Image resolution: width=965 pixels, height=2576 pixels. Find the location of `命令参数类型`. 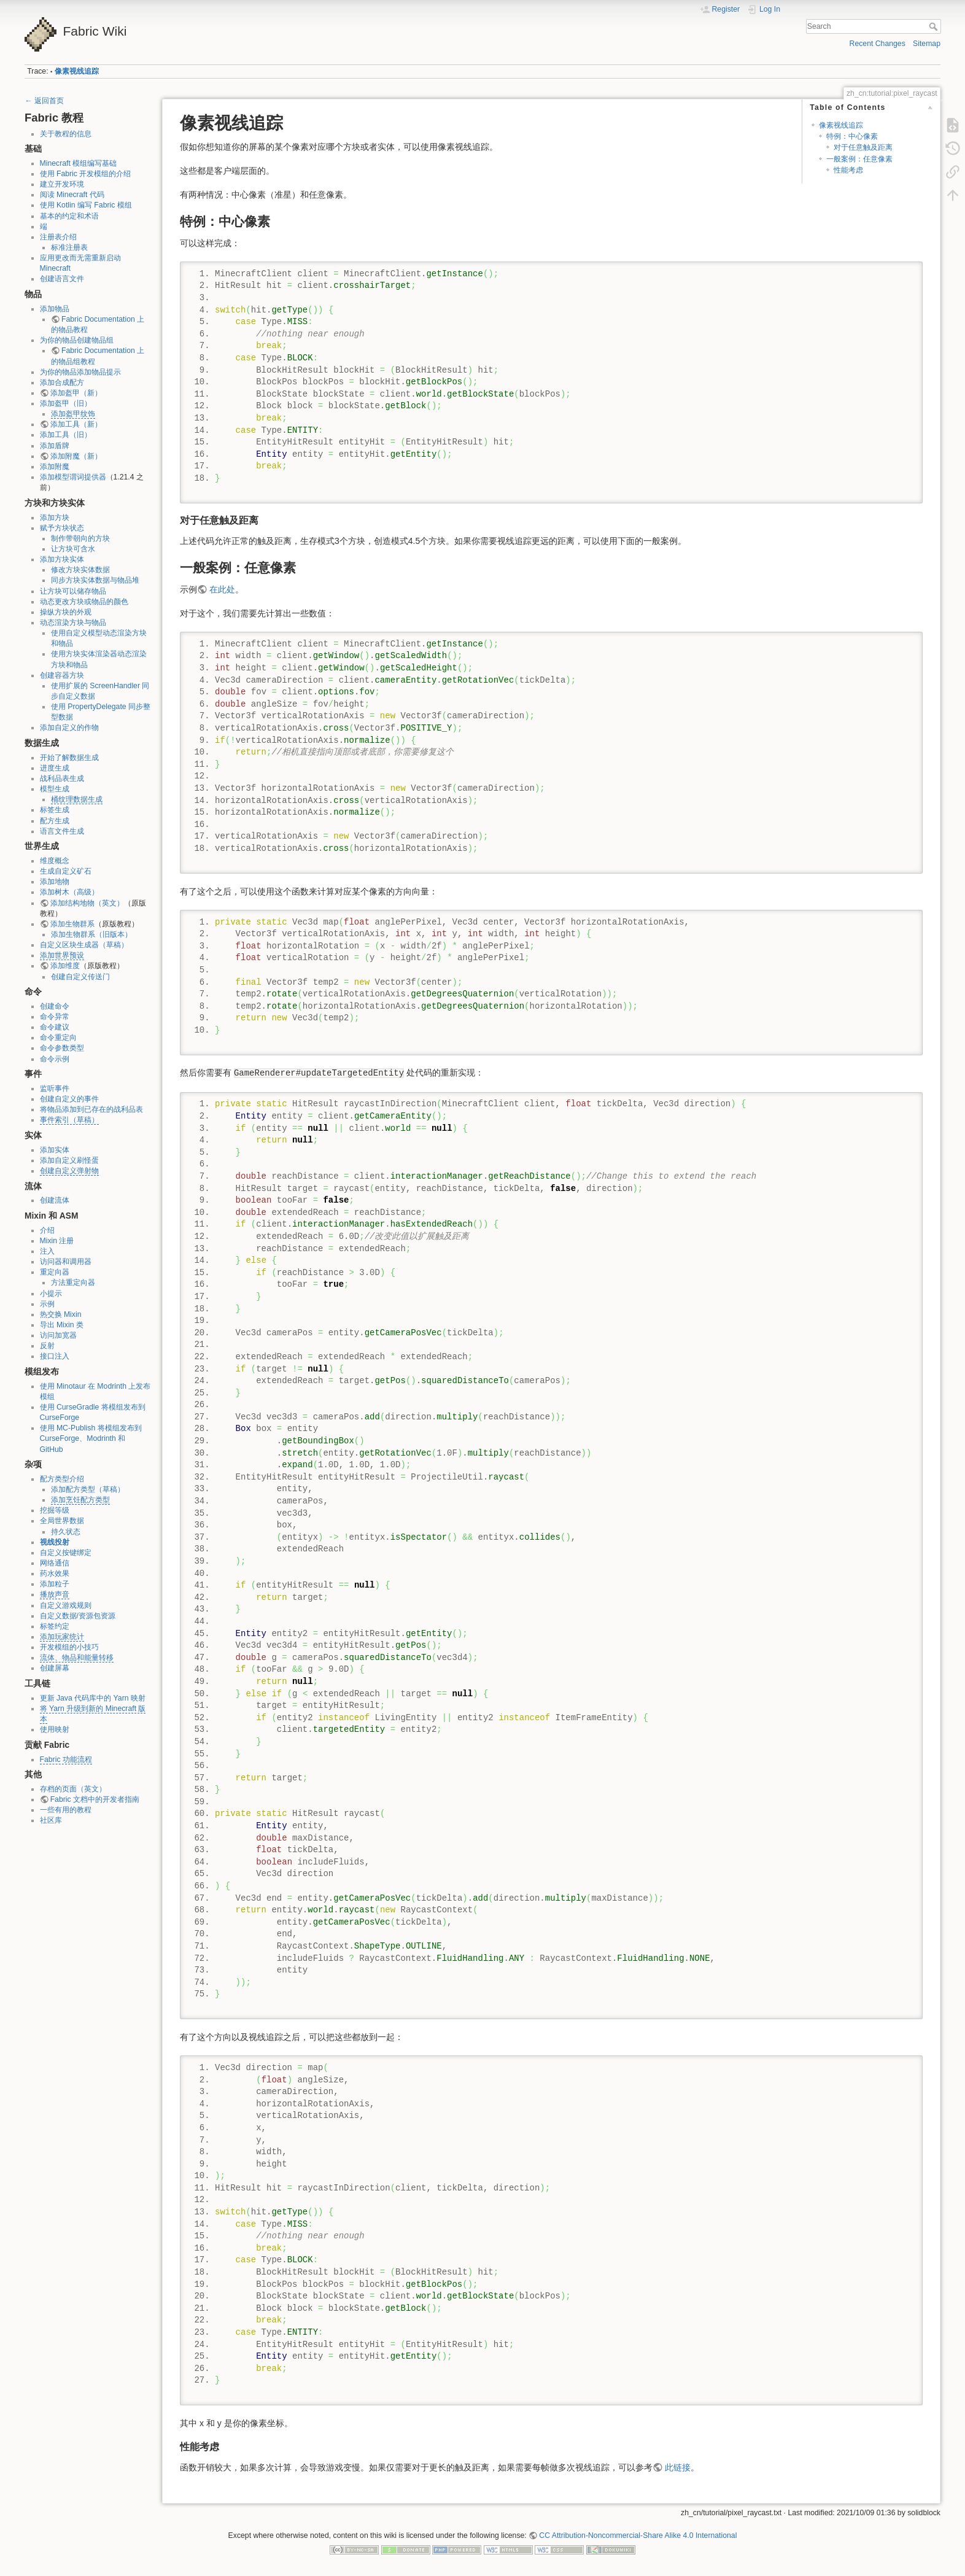

命令参数类型 is located at coordinates (62, 1048).